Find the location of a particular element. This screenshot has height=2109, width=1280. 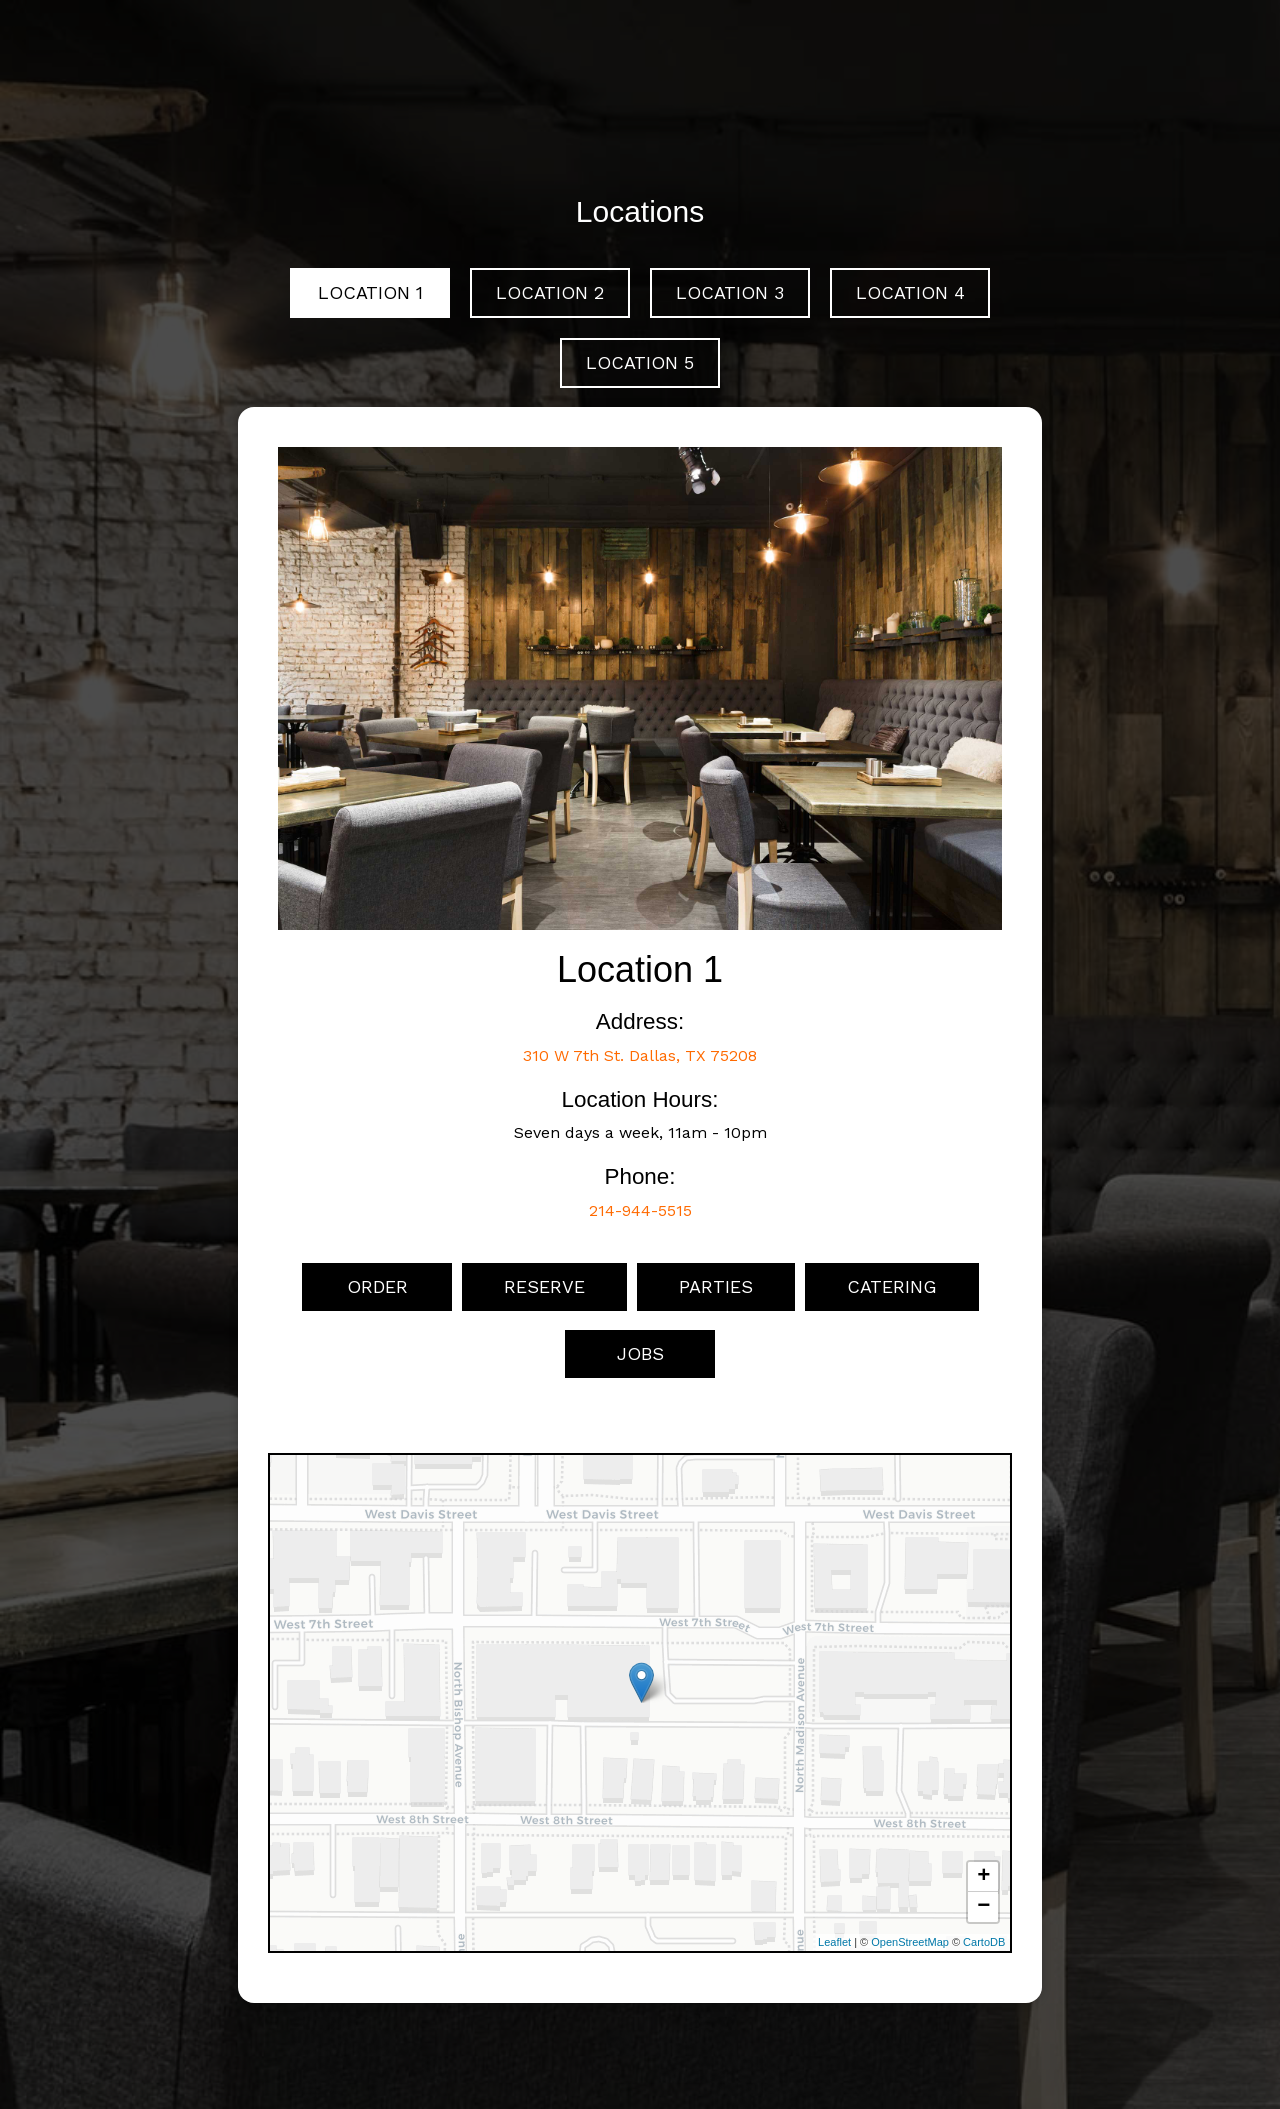

Location 2 is located at coordinates (550, 292).